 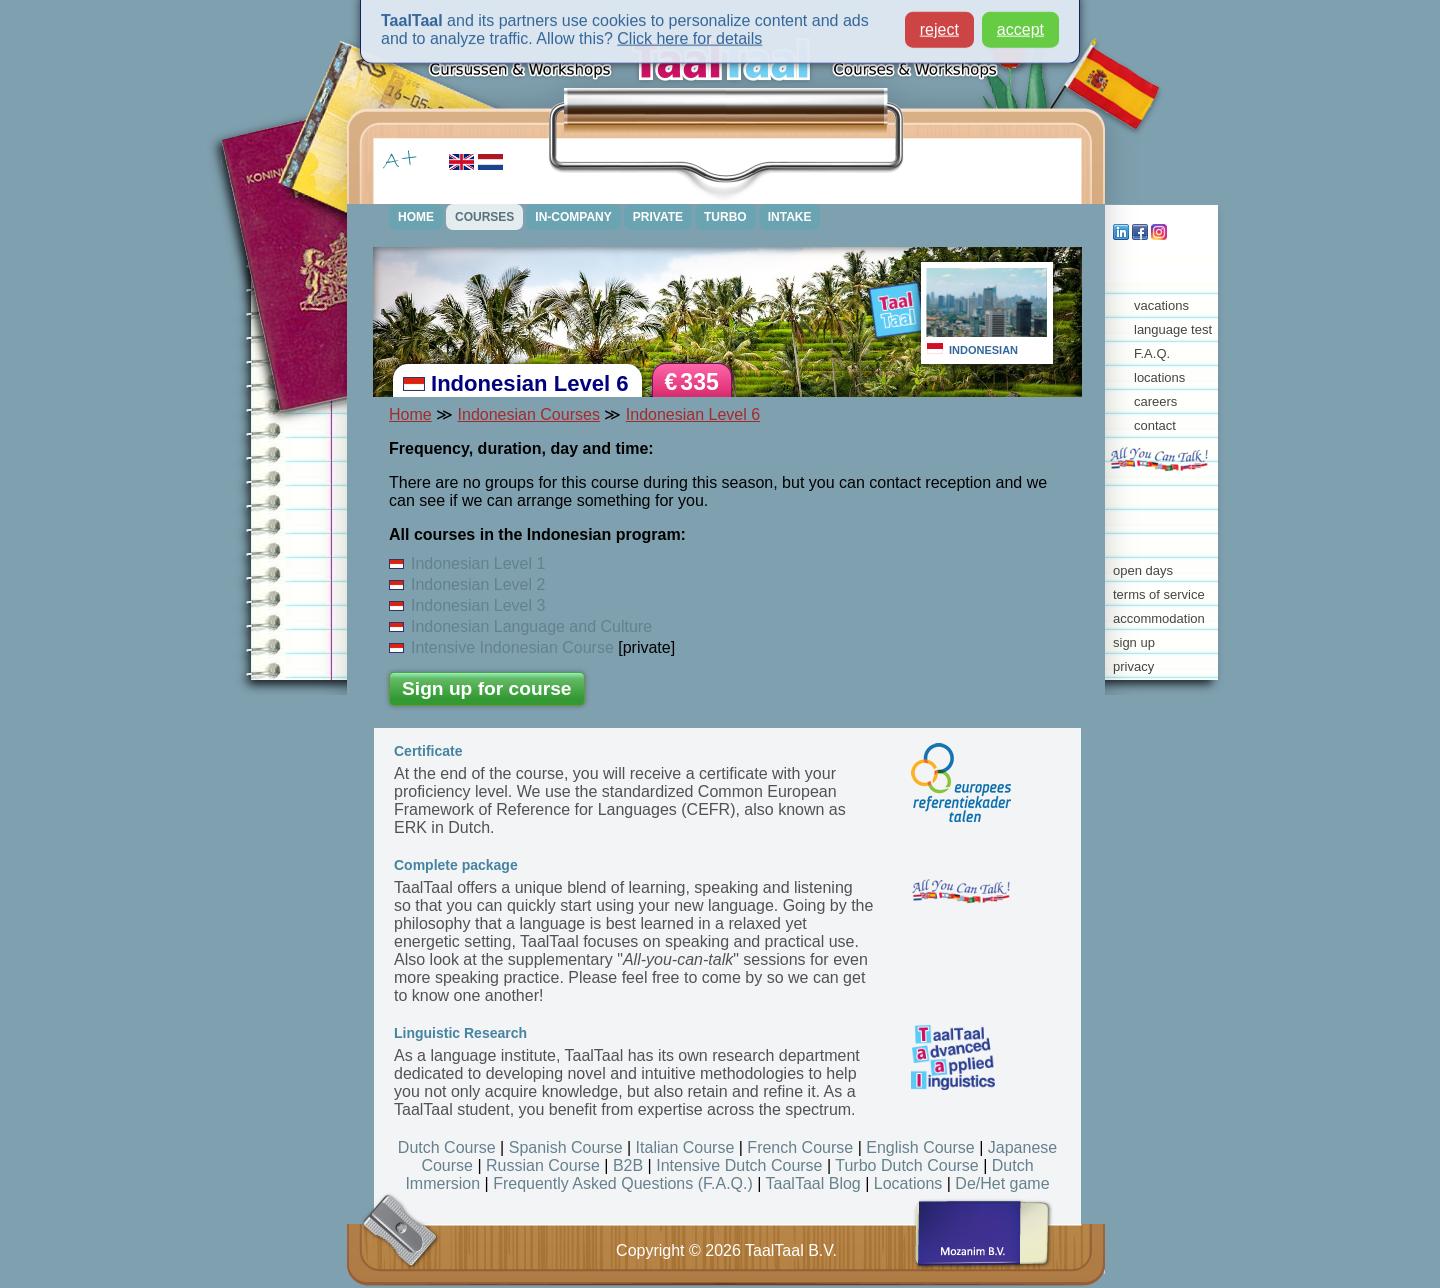 I want to click on sign up, so click(x=1134, y=642).